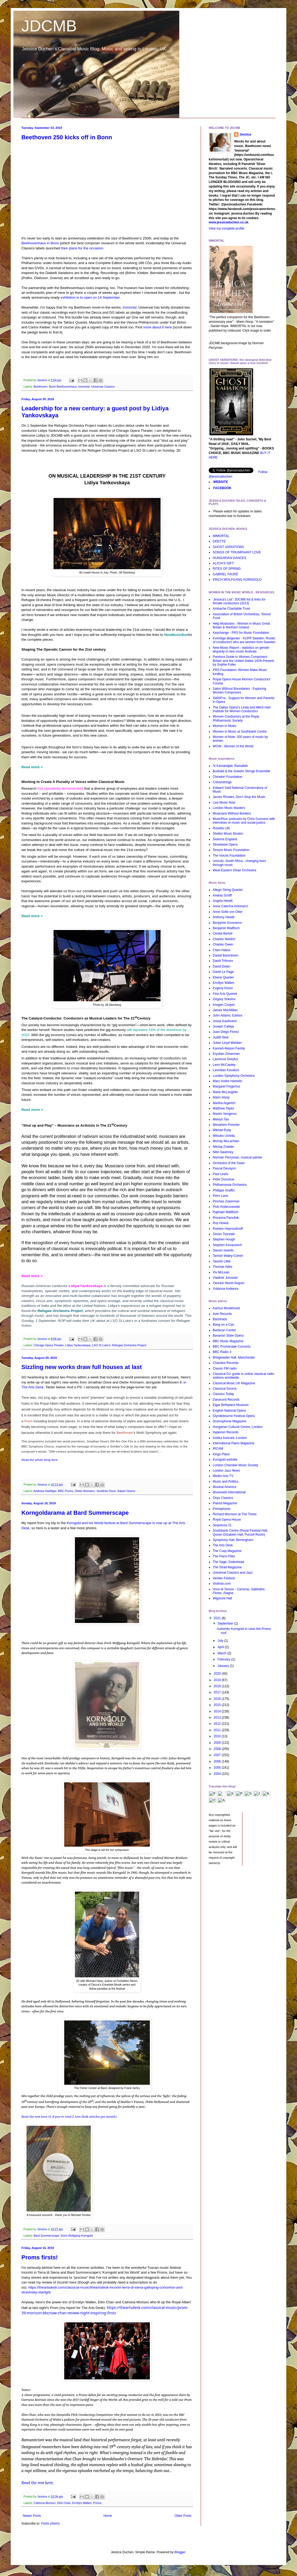 The height and width of the screenshot is (2576, 297). Describe the element at coordinates (237, 552) in the screenshot. I see `SONGS OF TRIUMPHANT LOVE` at that location.